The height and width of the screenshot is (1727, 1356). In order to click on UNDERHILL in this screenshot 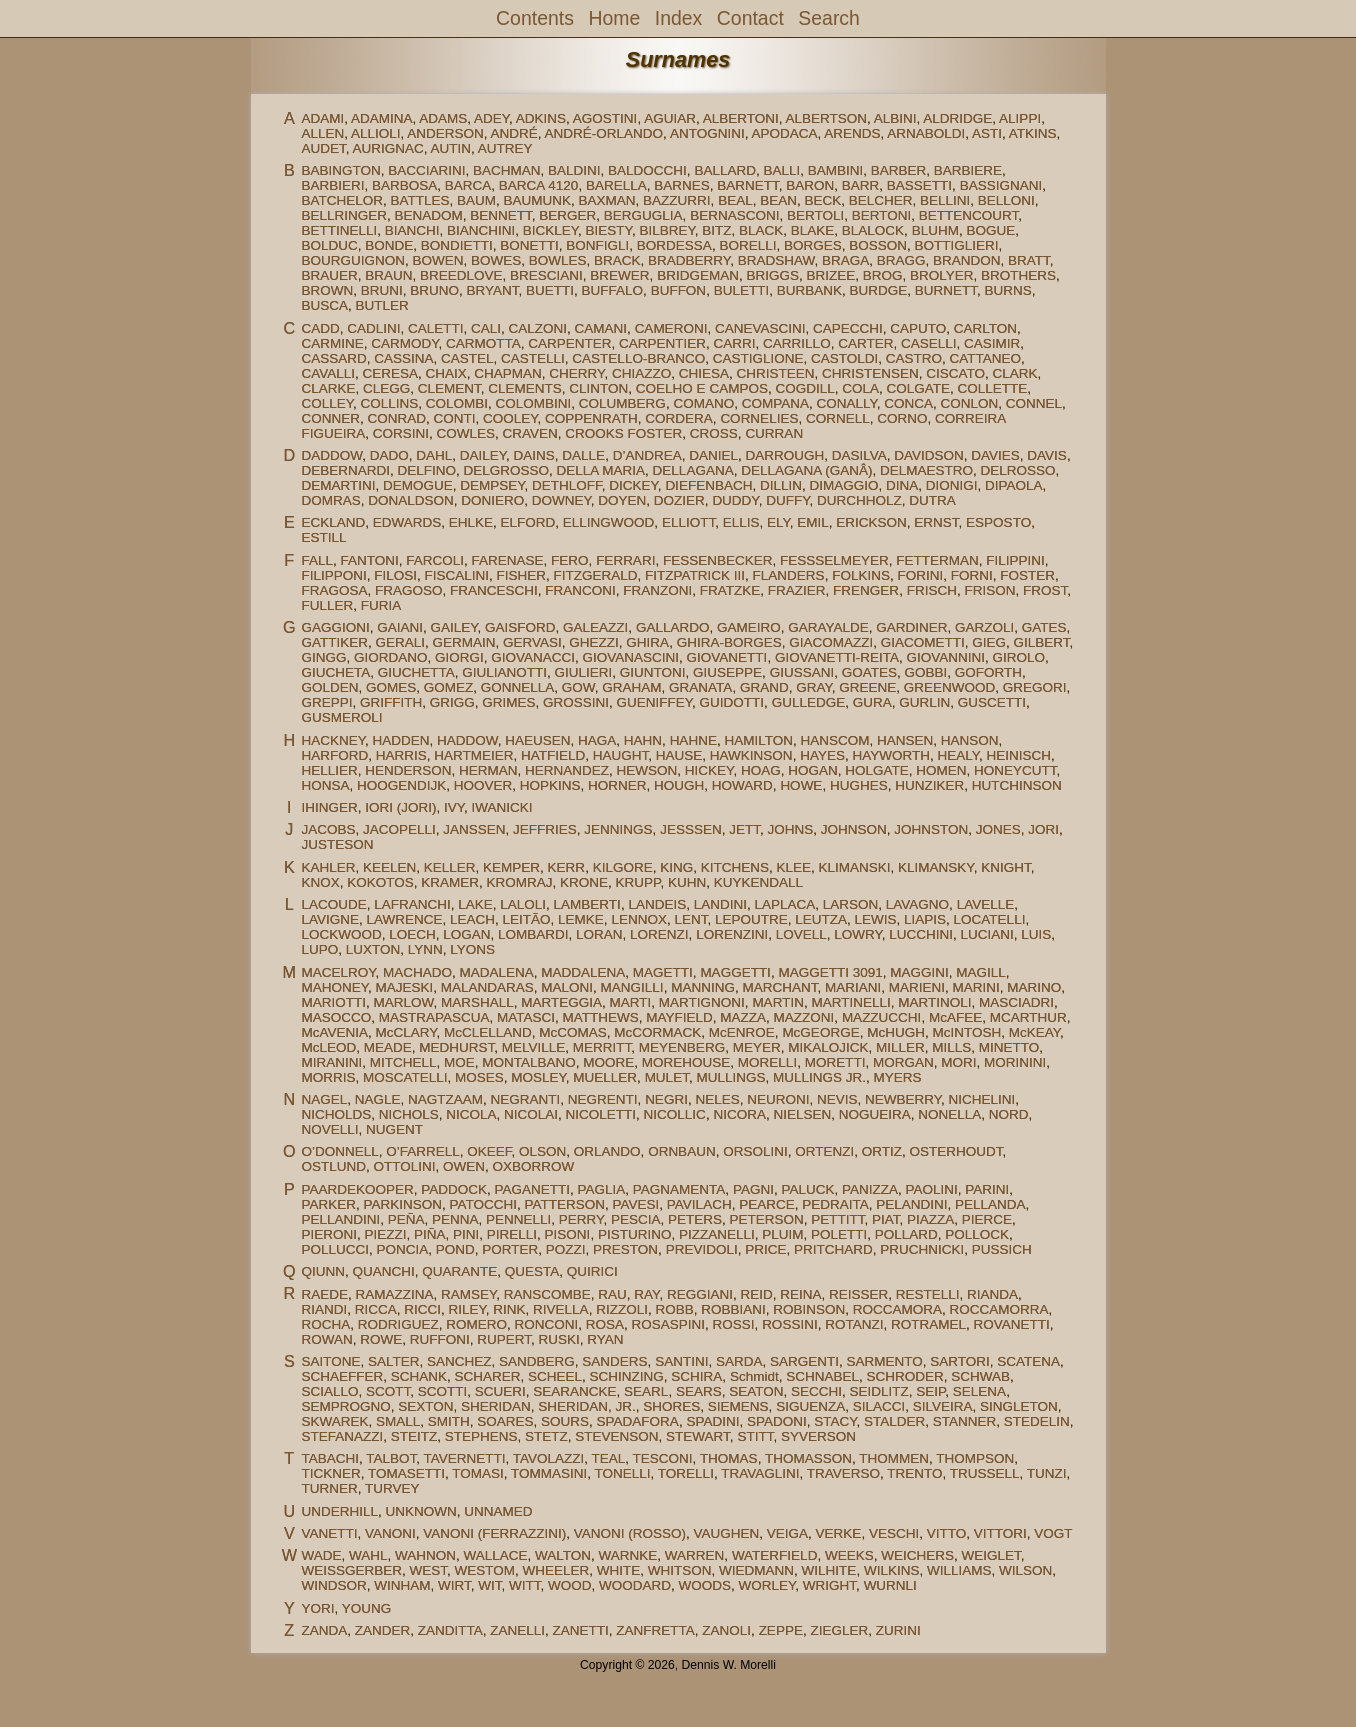, I will do `click(339, 1511)`.